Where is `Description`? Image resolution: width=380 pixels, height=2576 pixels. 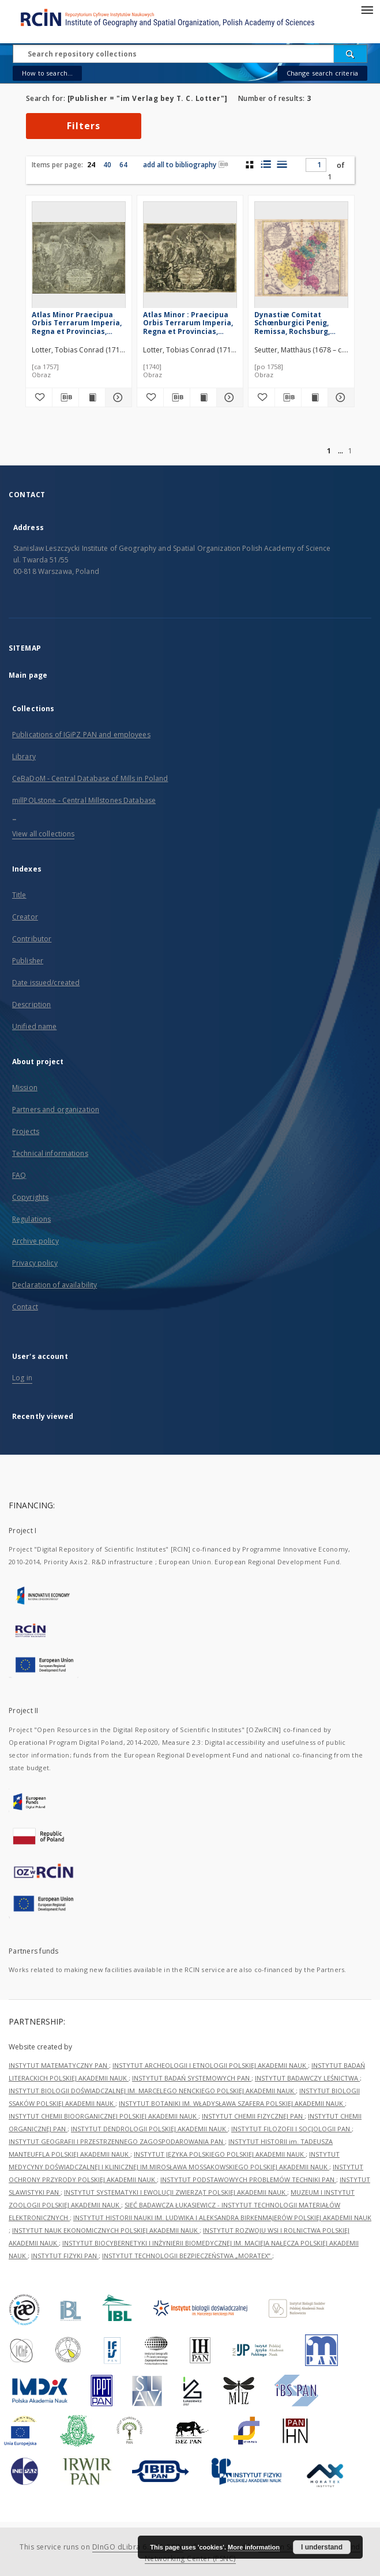 Description is located at coordinates (31, 1004).